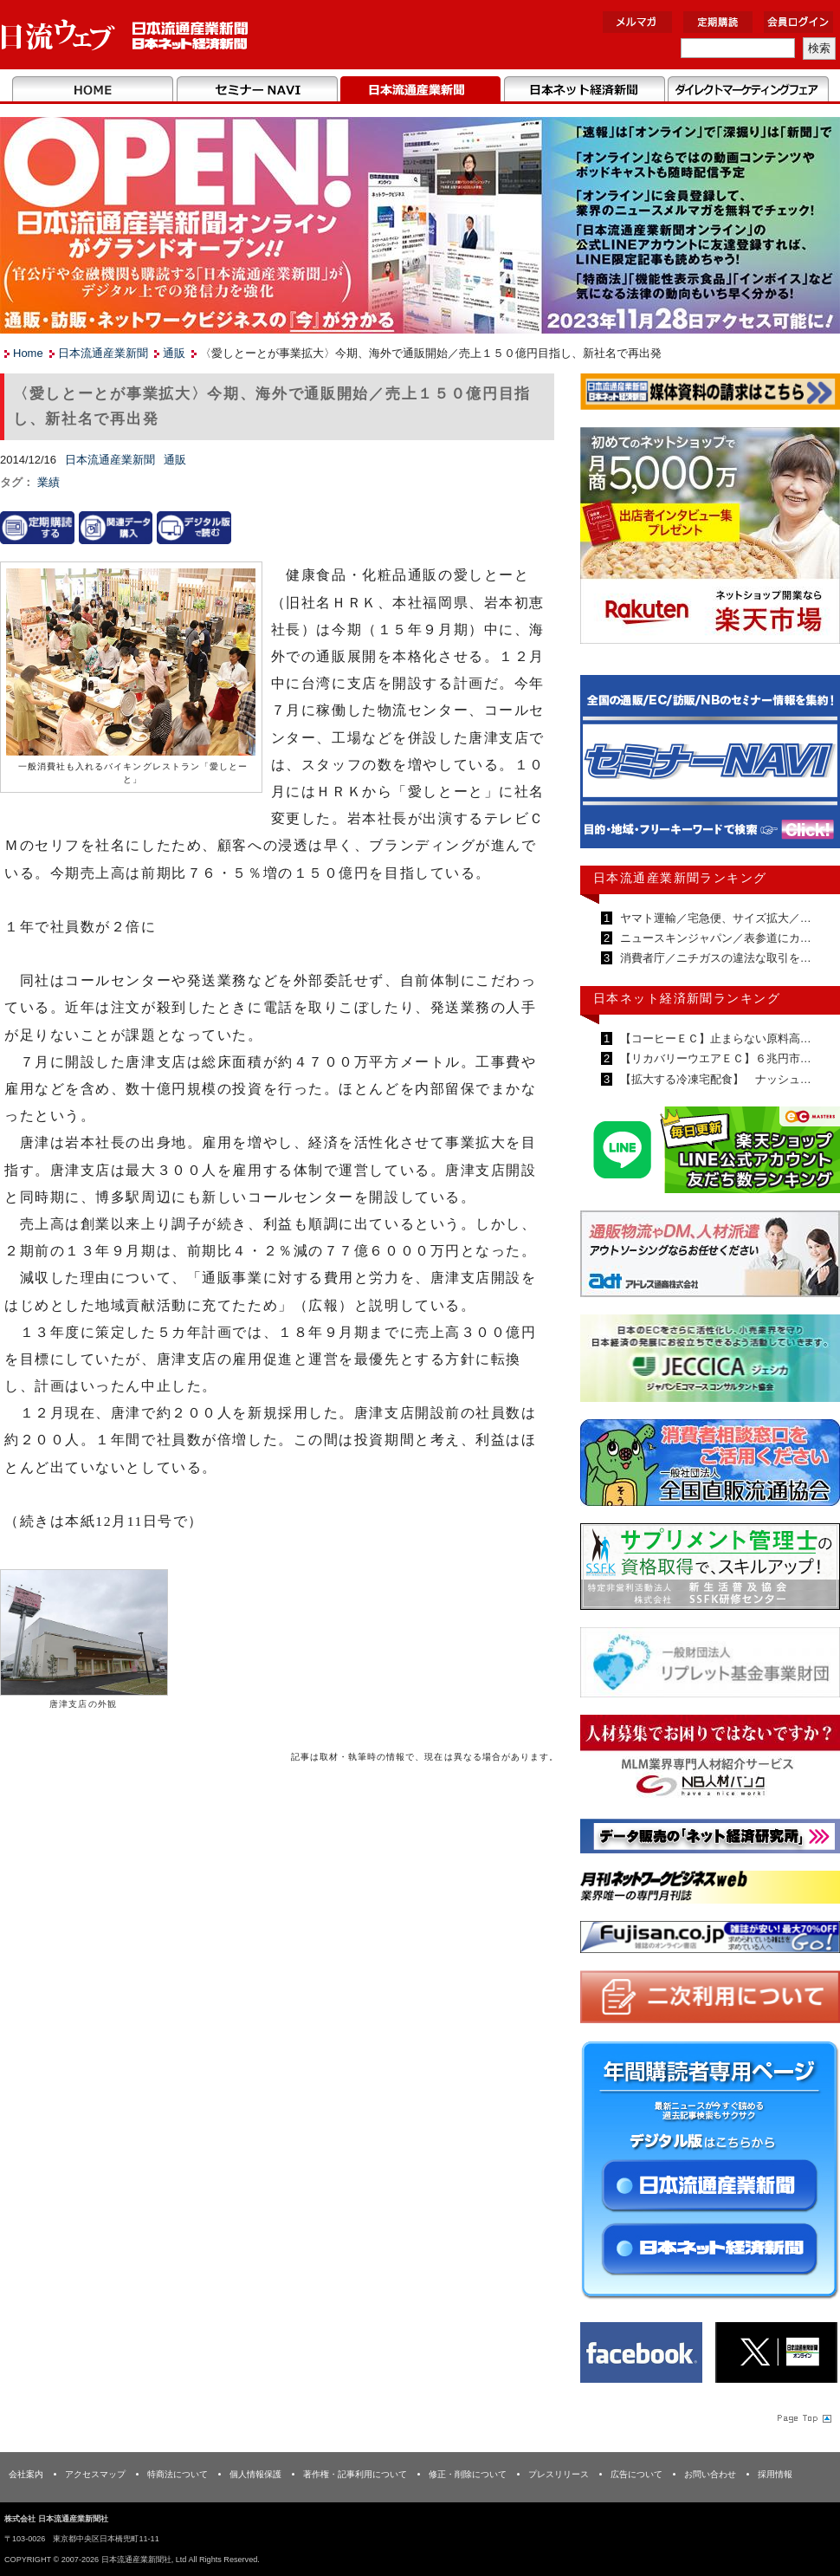  I want to click on 修正・削除について, so click(468, 2474).